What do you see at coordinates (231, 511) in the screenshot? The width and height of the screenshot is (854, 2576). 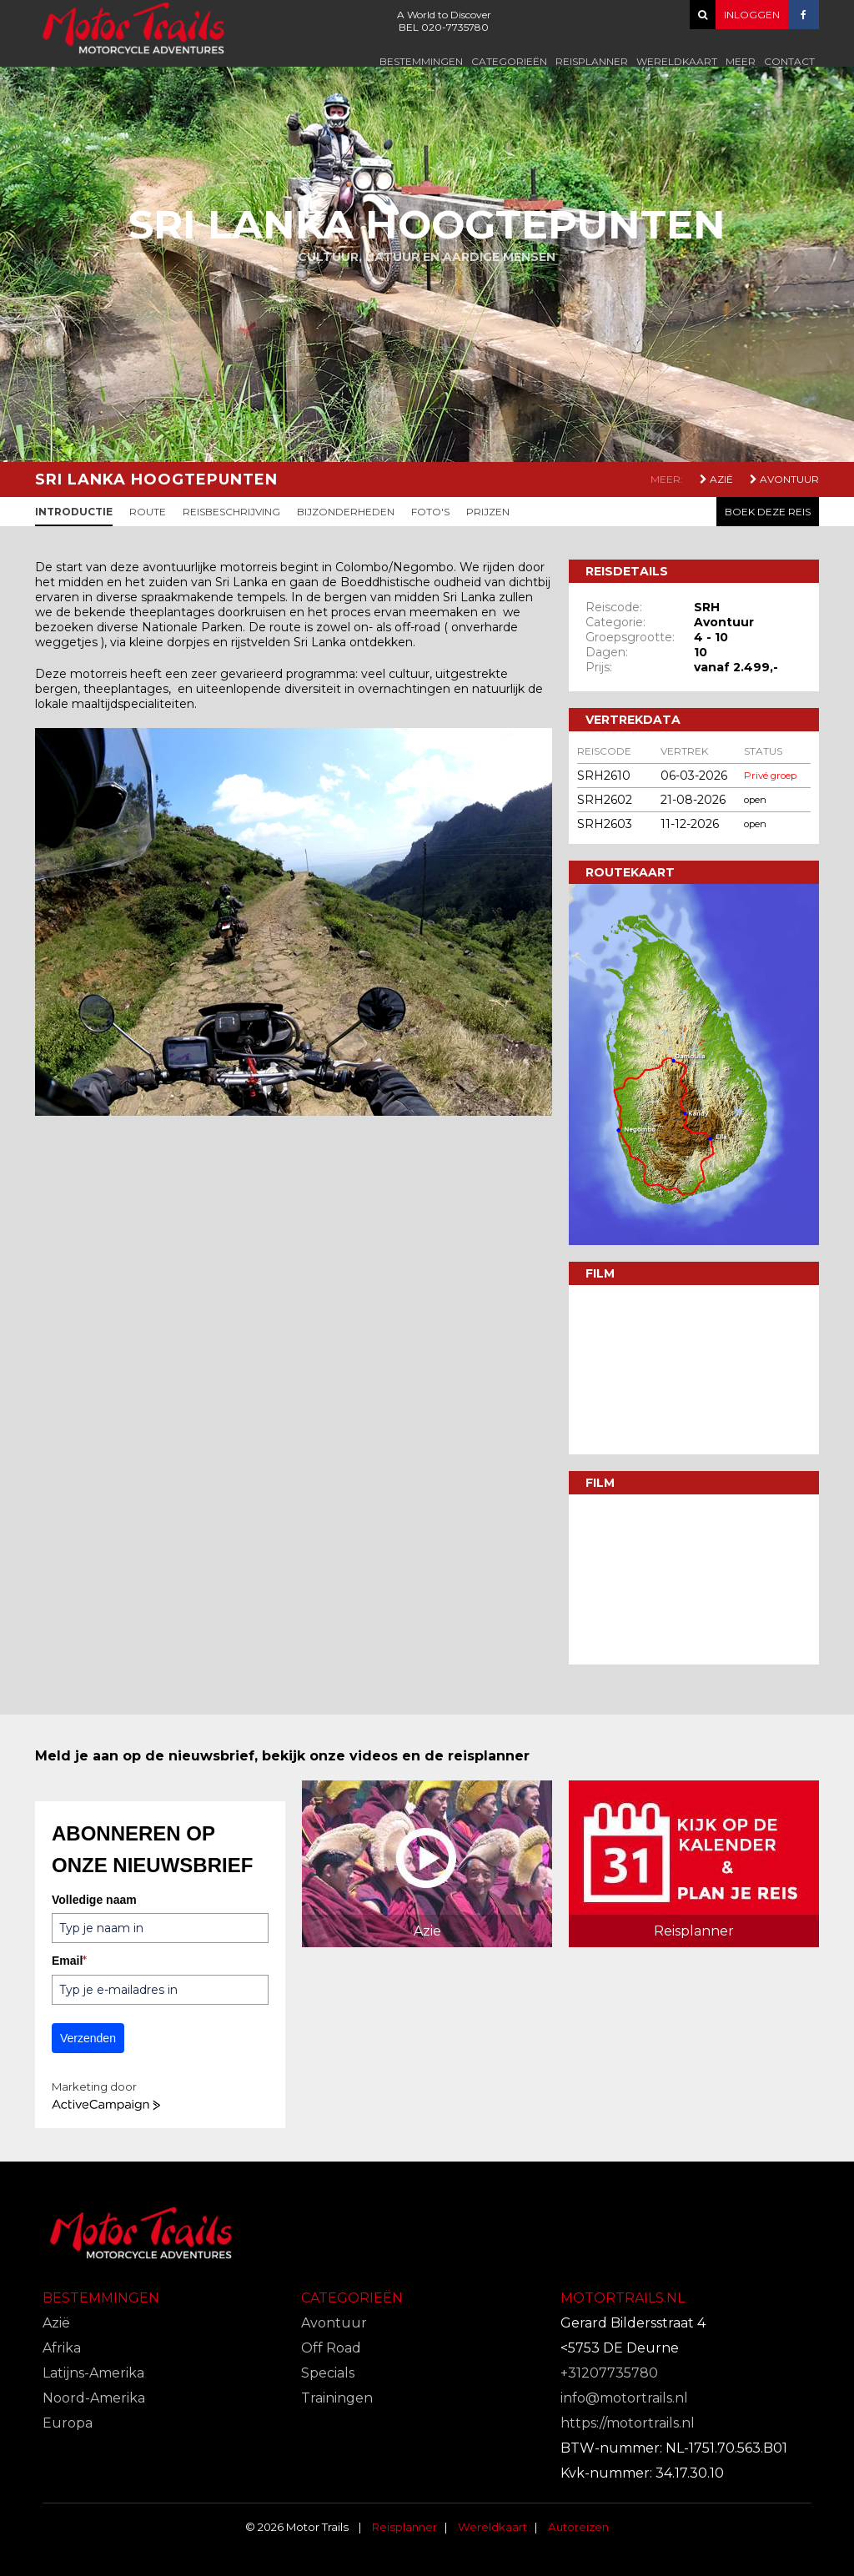 I see `Reisbeschrijving` at bounding box center [231, 511].